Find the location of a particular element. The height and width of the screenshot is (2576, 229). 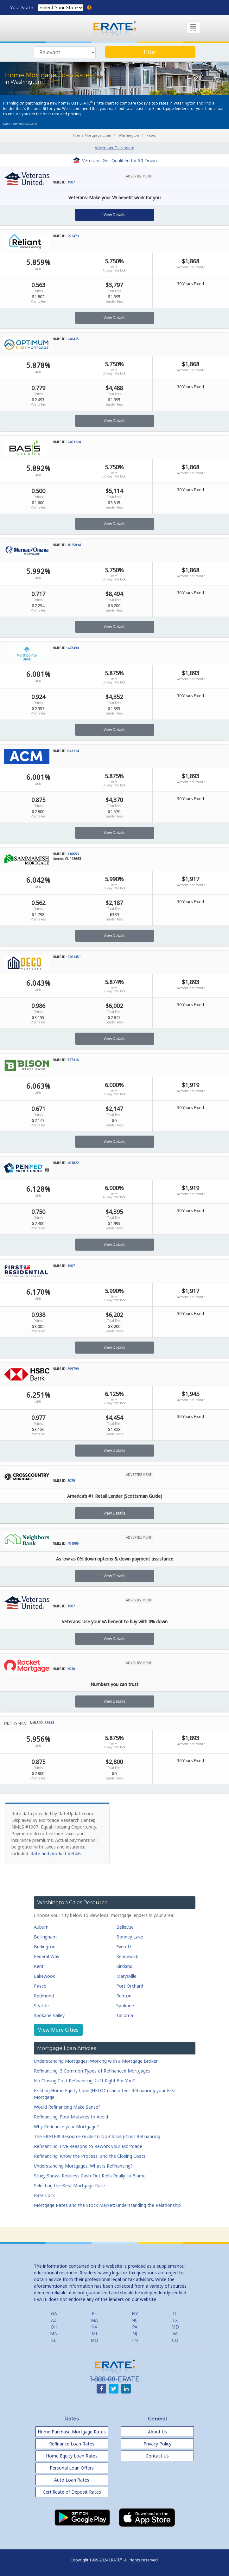

Why Refinance your Mortgage? is located at coordinates (66, 2127).